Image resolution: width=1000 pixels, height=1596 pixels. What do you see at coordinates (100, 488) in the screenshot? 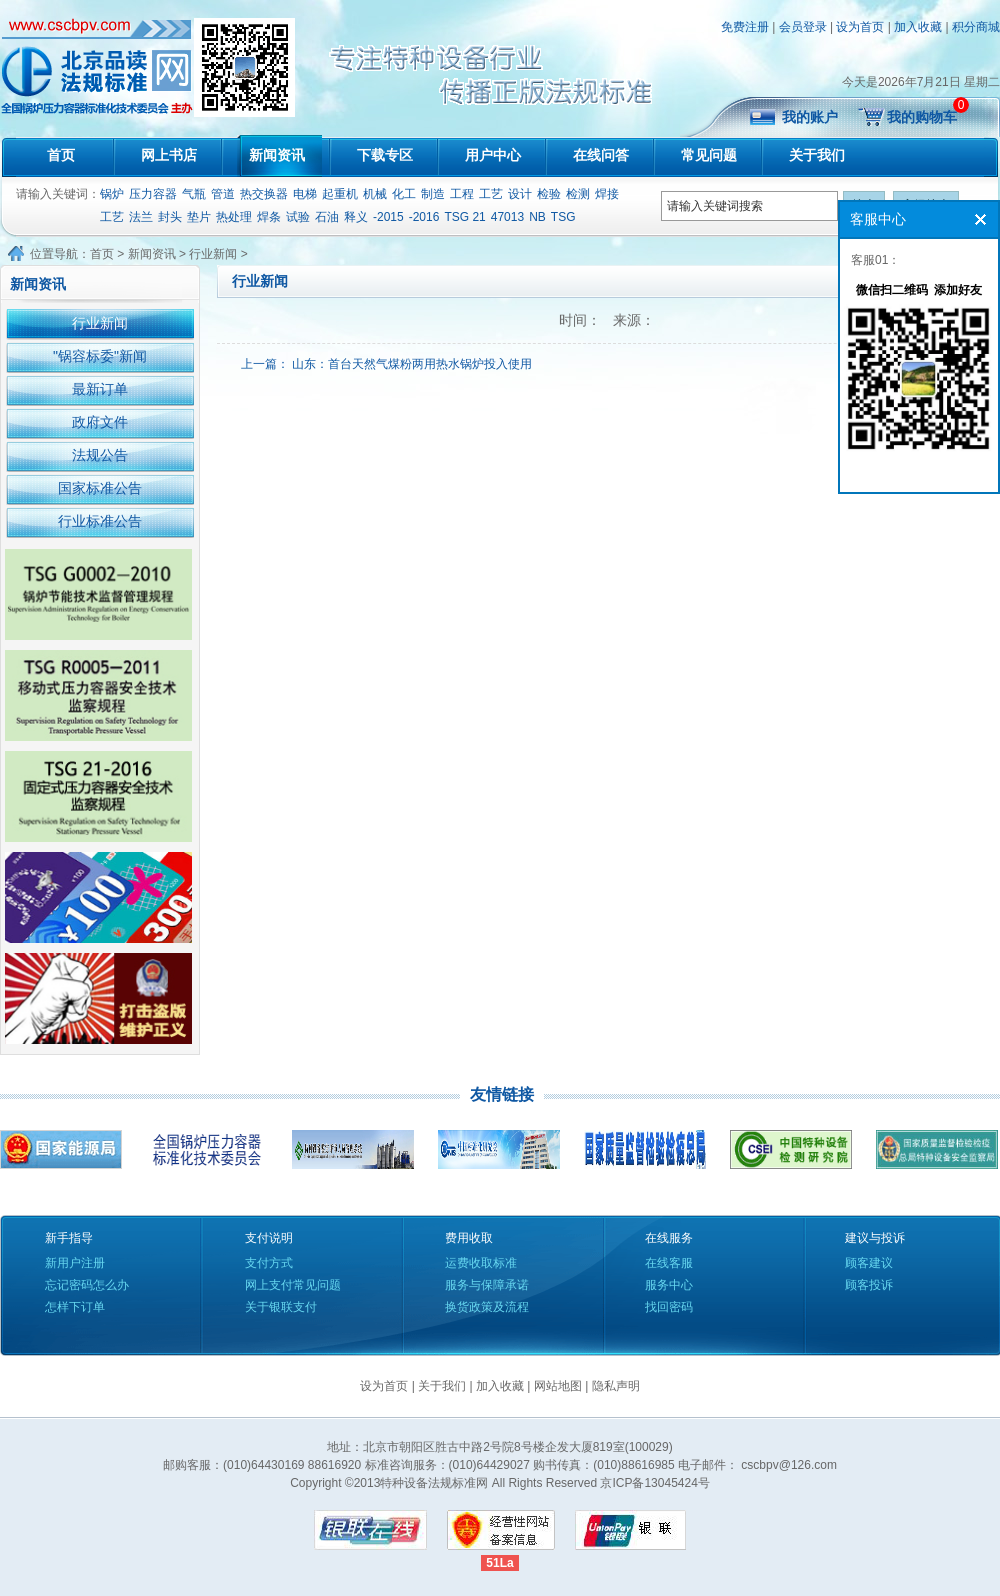
I see `国家标准公告` at bounding box center [100, 488].